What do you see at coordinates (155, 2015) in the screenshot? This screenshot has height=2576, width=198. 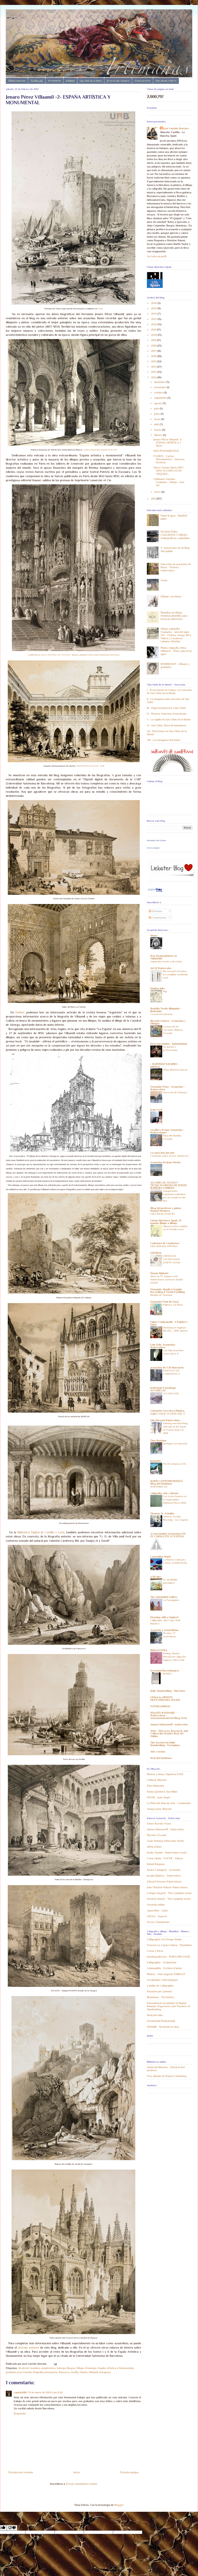 I see `Steel pen nibs` at bounding box center [155, 2015].